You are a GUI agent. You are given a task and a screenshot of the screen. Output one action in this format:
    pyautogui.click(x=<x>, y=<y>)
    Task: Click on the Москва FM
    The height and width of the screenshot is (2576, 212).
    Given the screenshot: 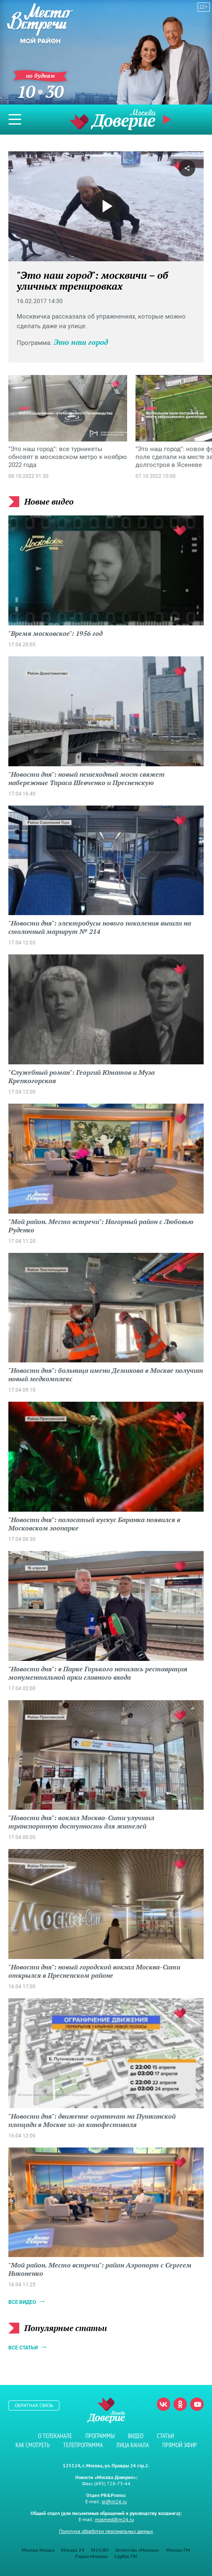 What is the action you would take?
    pyautogui.click(x=178, y=2550)
    